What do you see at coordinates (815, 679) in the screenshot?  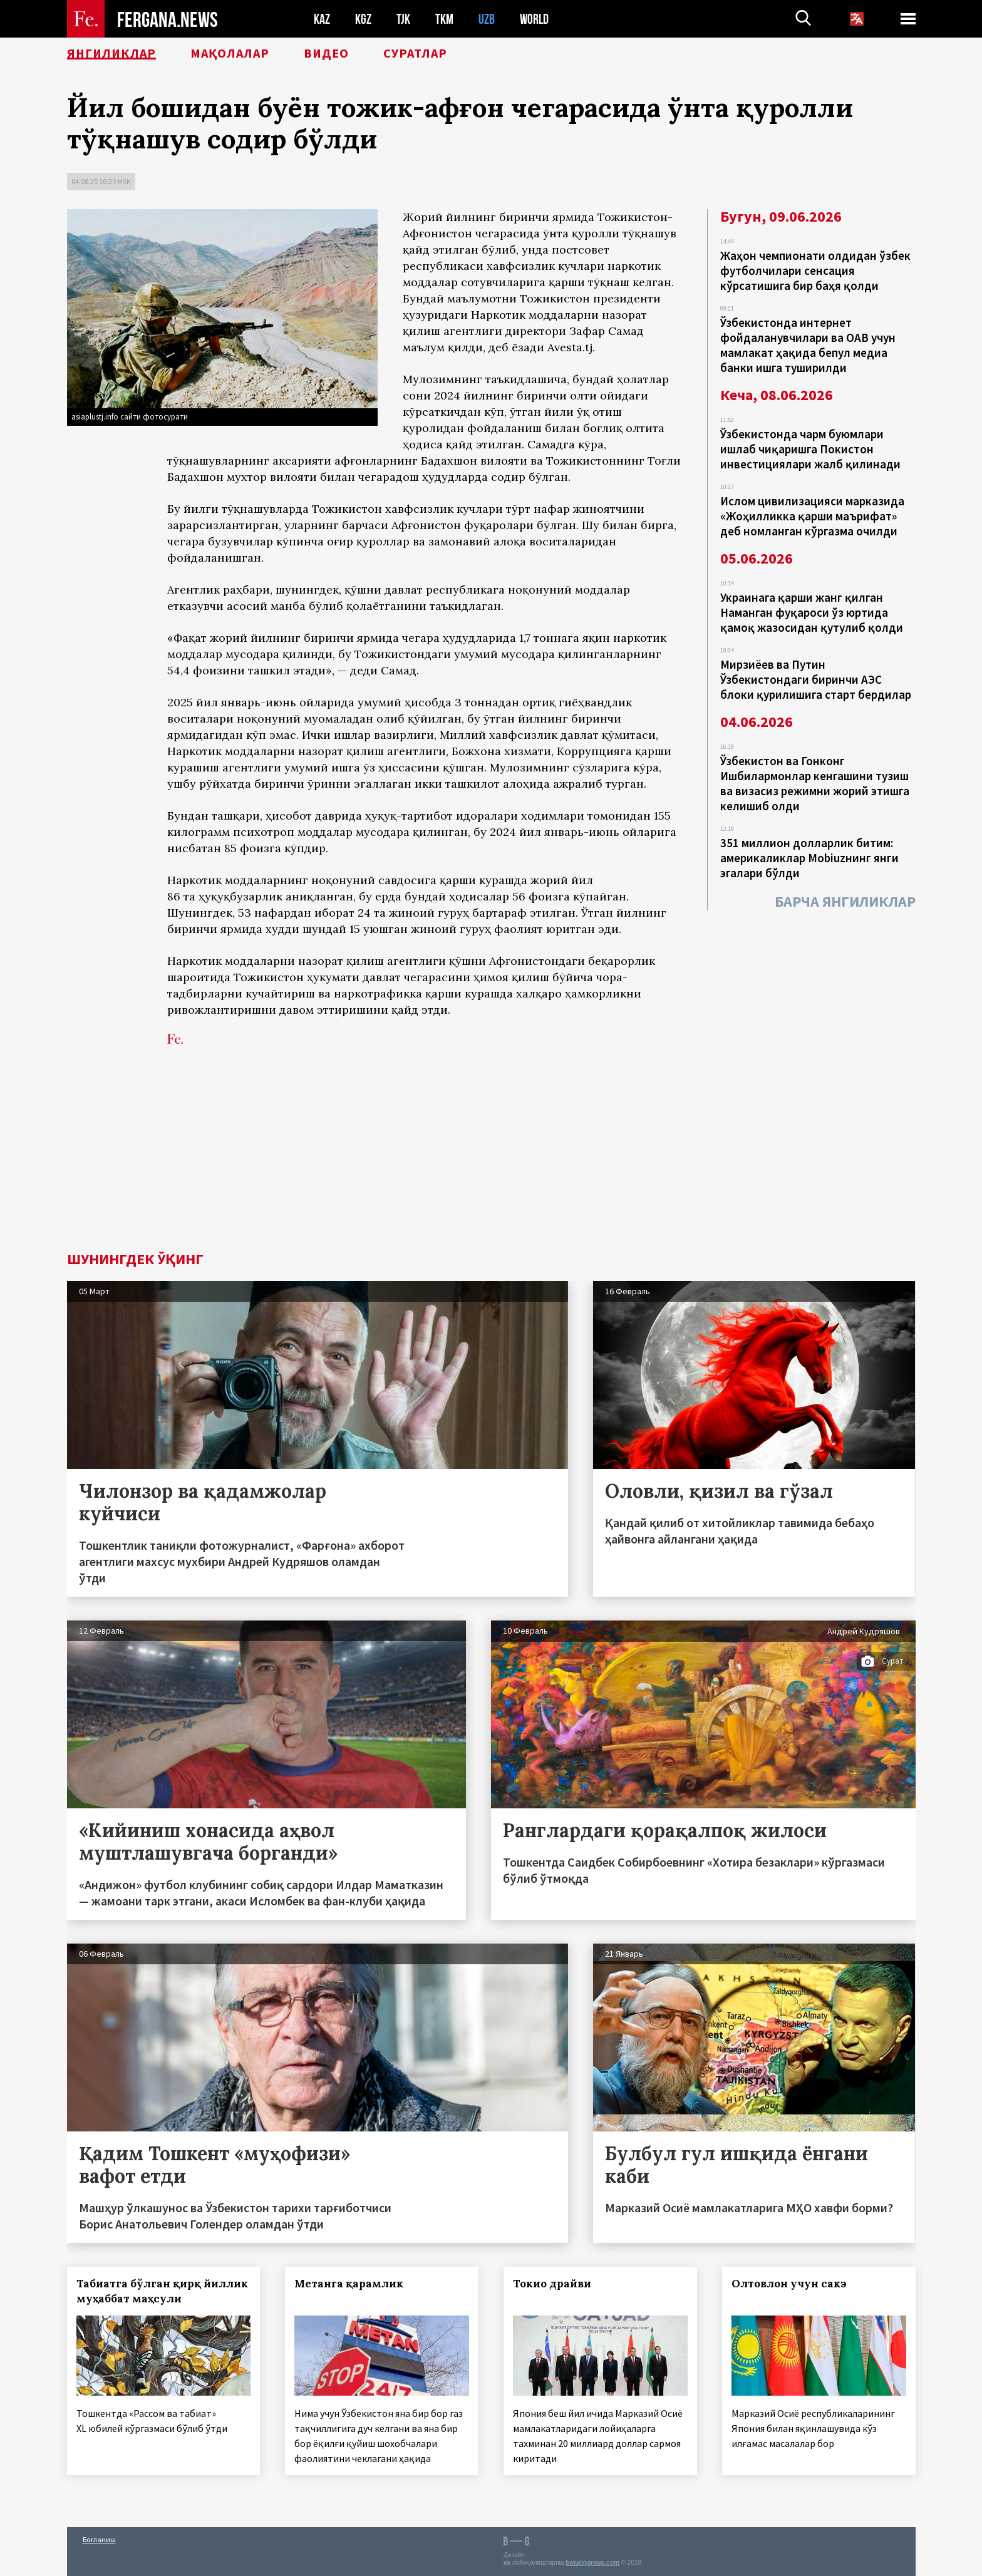 I see `Мирзиёев ва Путин Ўзбекистондаги биринчи АЭС блоки қурилишига старт бердилар` at bounding box center [815, 679].